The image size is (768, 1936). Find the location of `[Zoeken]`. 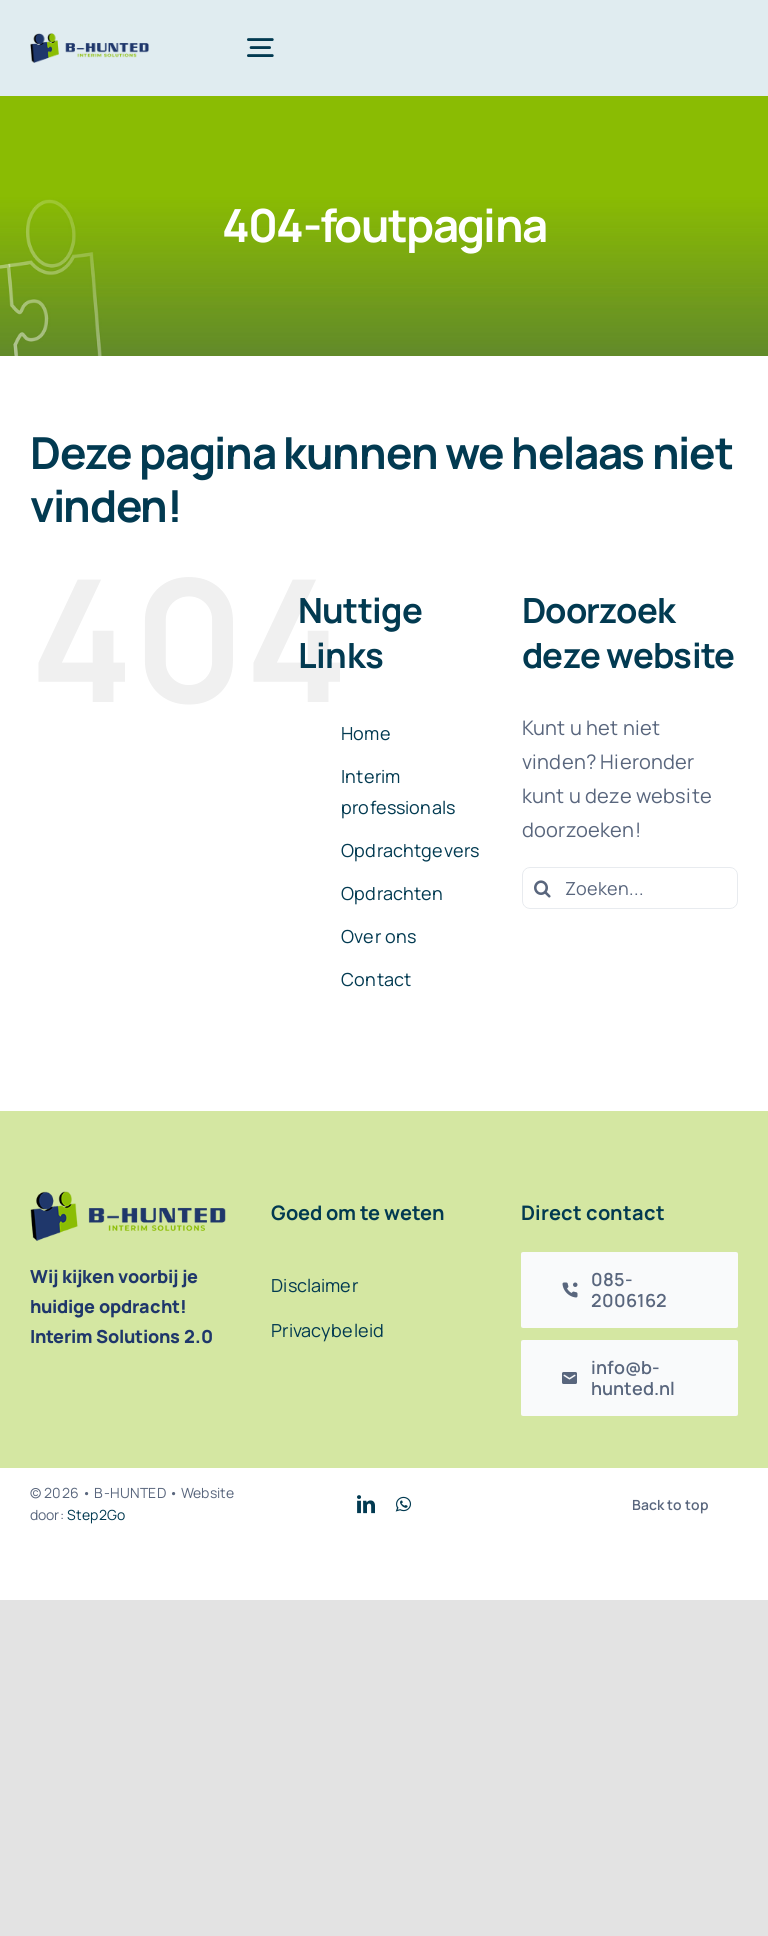

[Zoeken] is located at coordinates (543, 888).